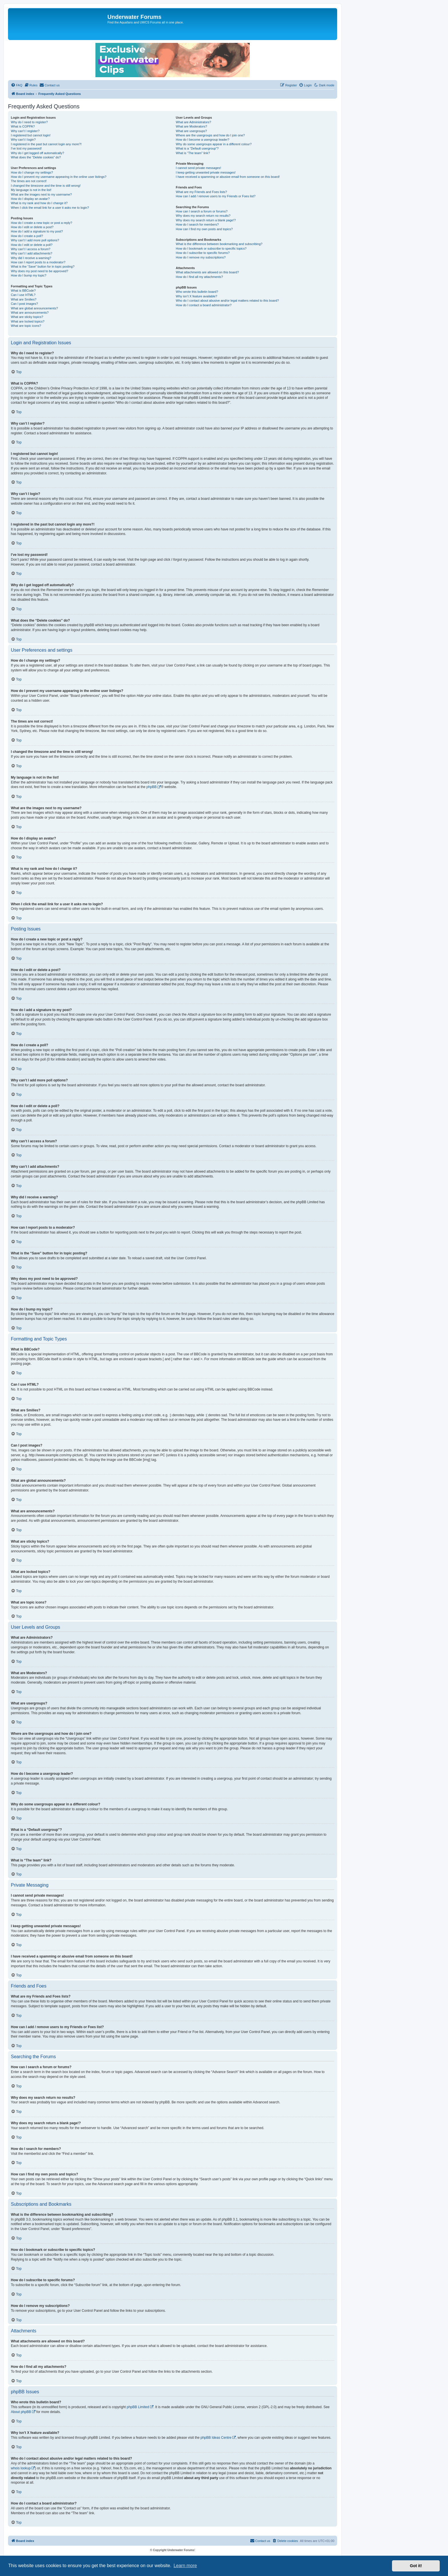 The image size is (448, 2576). What do you see at coordinates (39, 203) in the screenshot?
I see `What is my rank and how do I change it?` at bounding box center [39, 203].